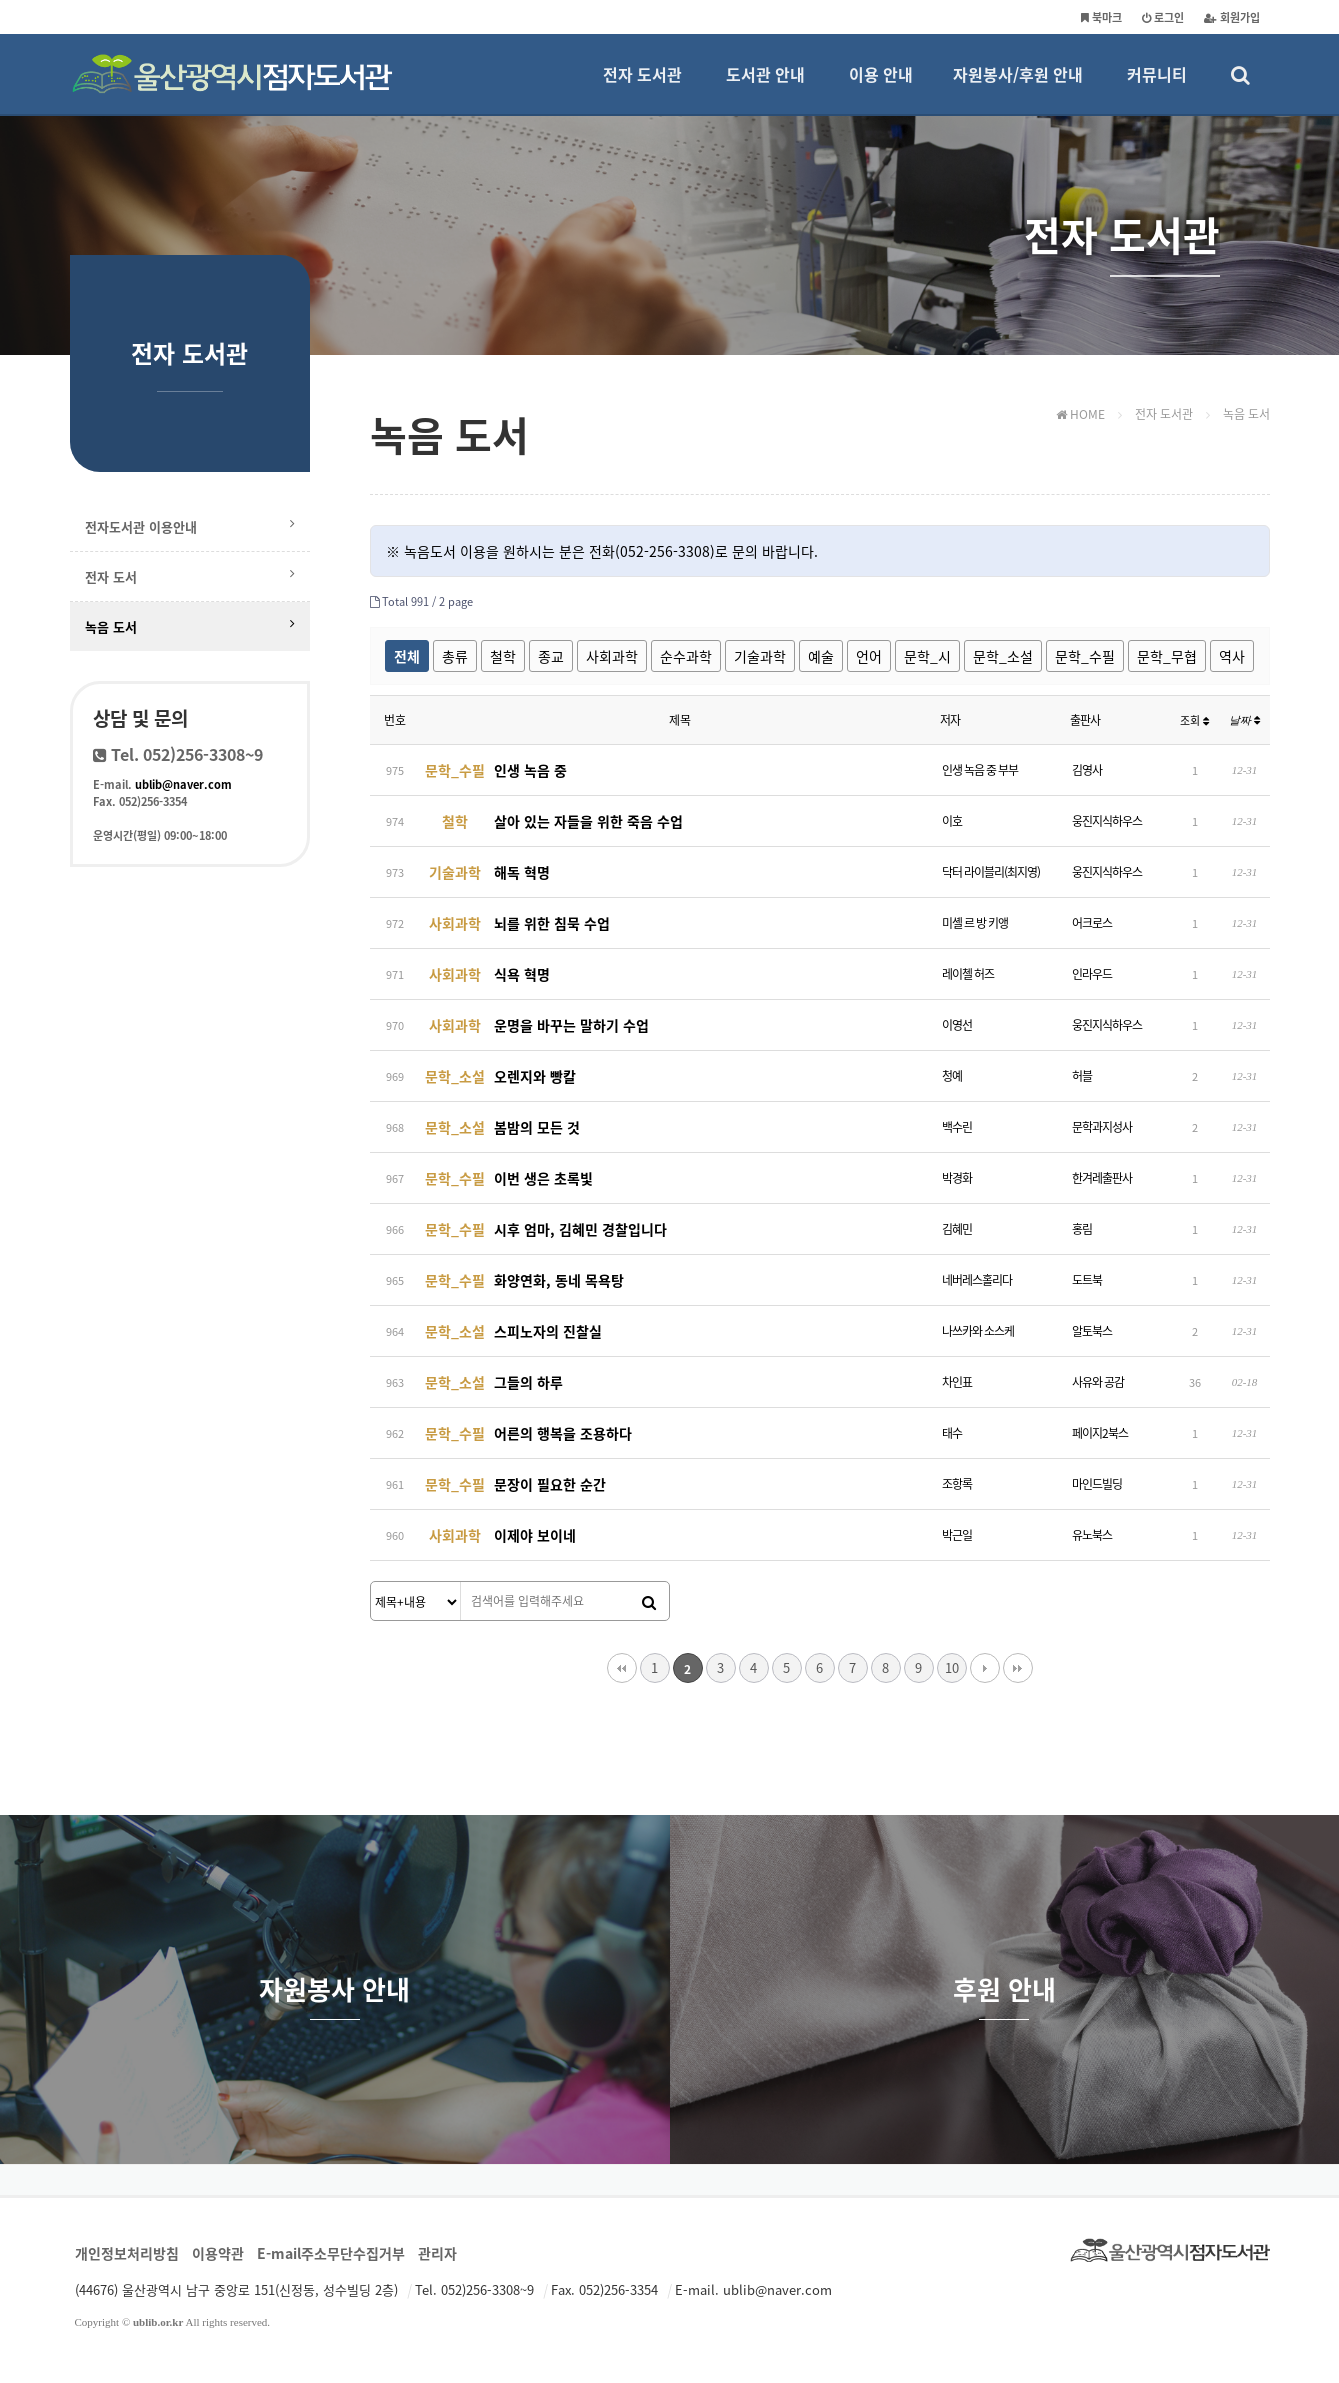  What do you see at coordinates (498, 1535) in the screenshot?
I see `이제야 보이네` at bounding box center [498, 1535].